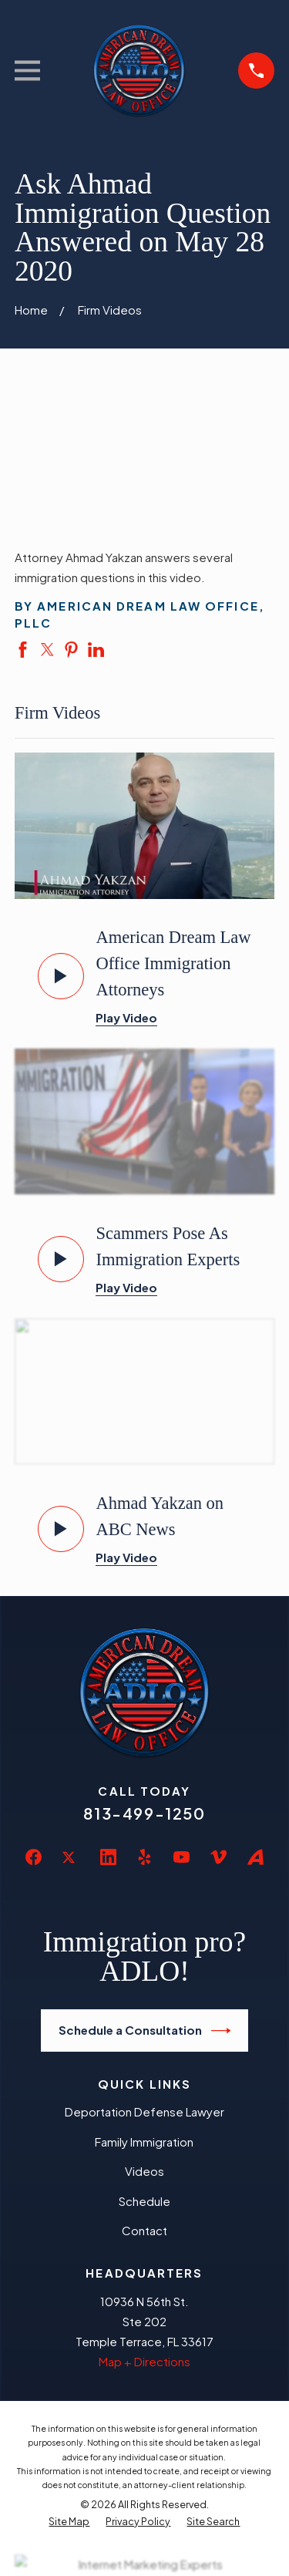 The image size is (289, 2576). Describe the element at coordinates (145, 2031) in the screenshot. I see `Schedule a Consultation` at that location.